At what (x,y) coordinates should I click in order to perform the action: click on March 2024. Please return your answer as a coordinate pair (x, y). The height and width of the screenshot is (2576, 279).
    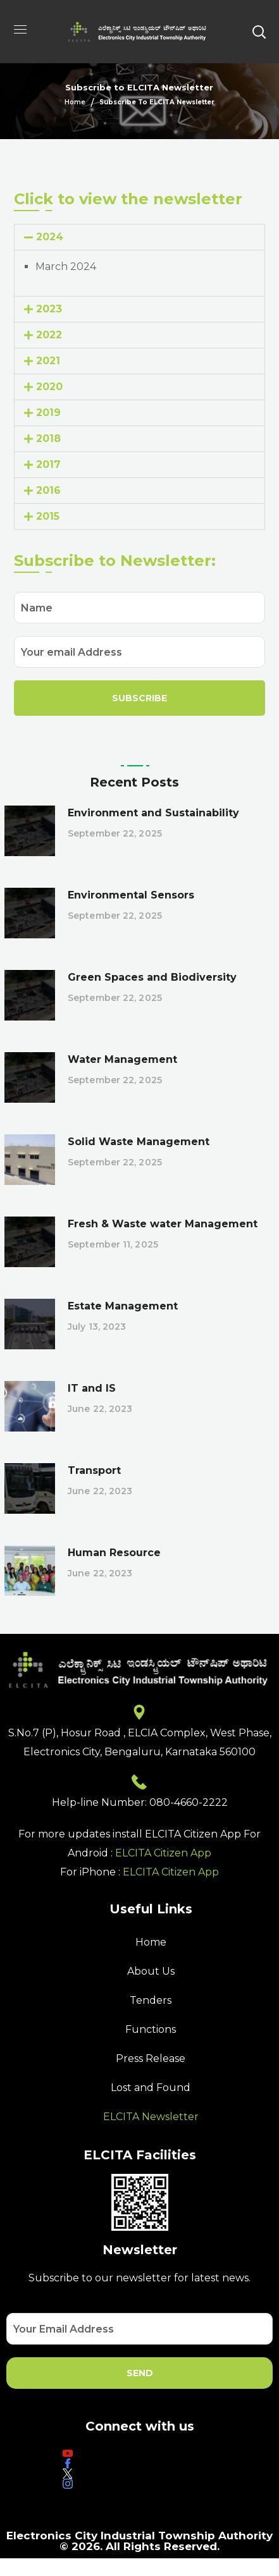
    Looking at the image, I should click on (65, 267).